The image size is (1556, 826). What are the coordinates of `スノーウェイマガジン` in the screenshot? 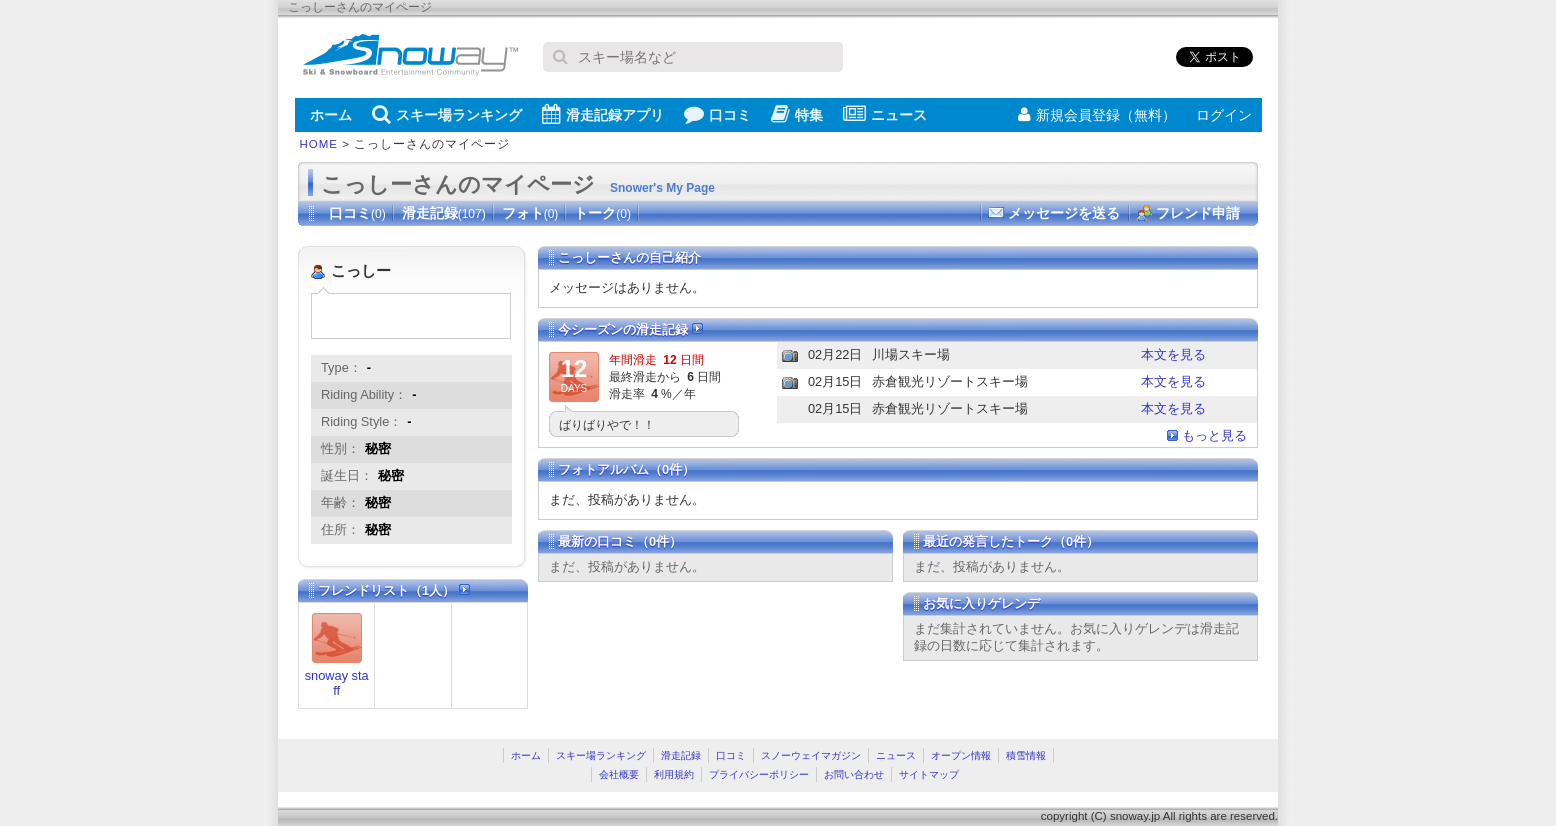 It's located at (811, 755).